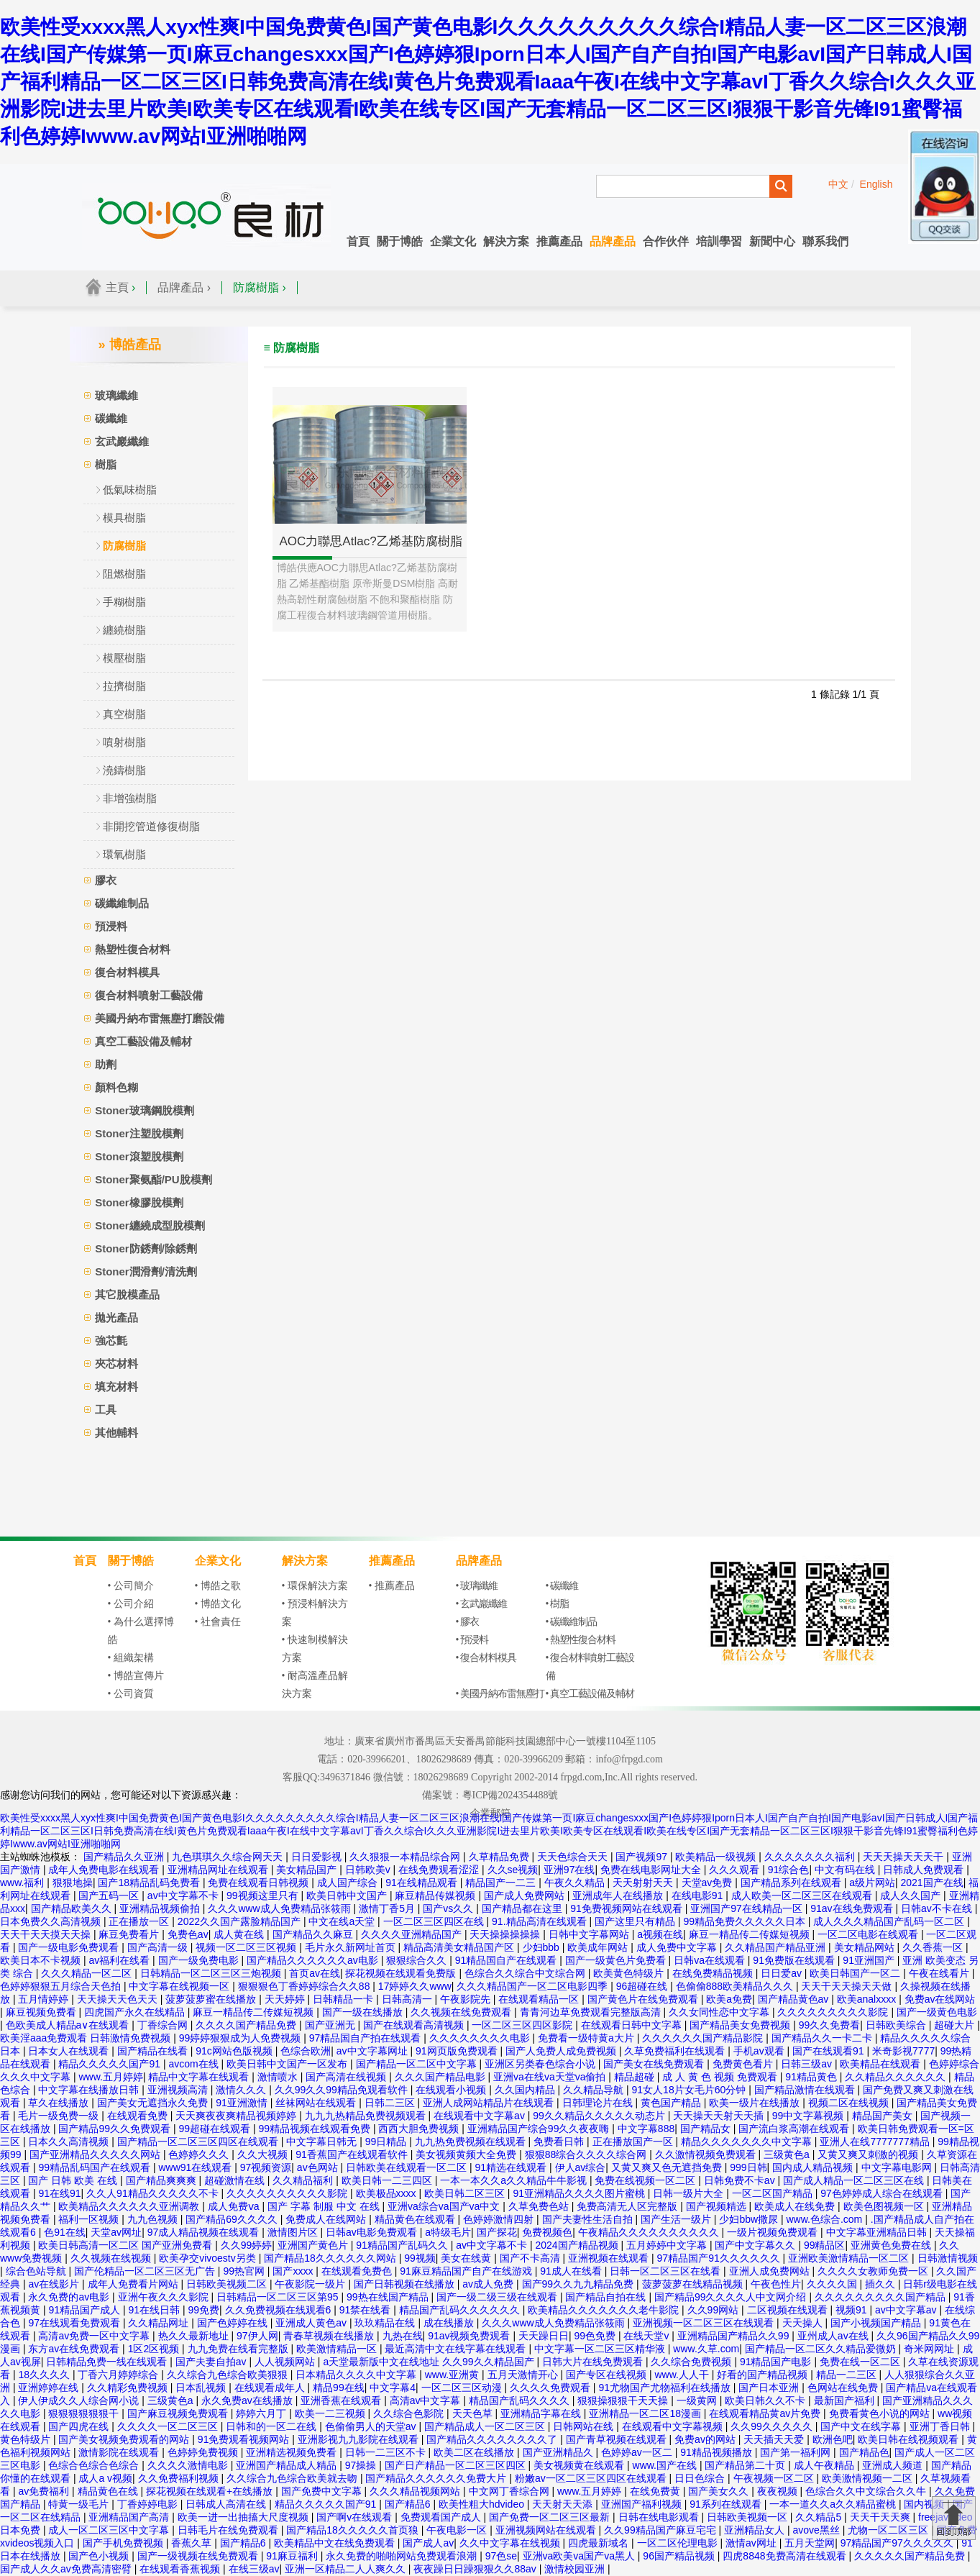 This screenshot has height=2576, width=980. What do you see at coordinates (355, 2517) in the screenshot?
I see `国产啊v在线观看` at bounding box center [355, 2517].